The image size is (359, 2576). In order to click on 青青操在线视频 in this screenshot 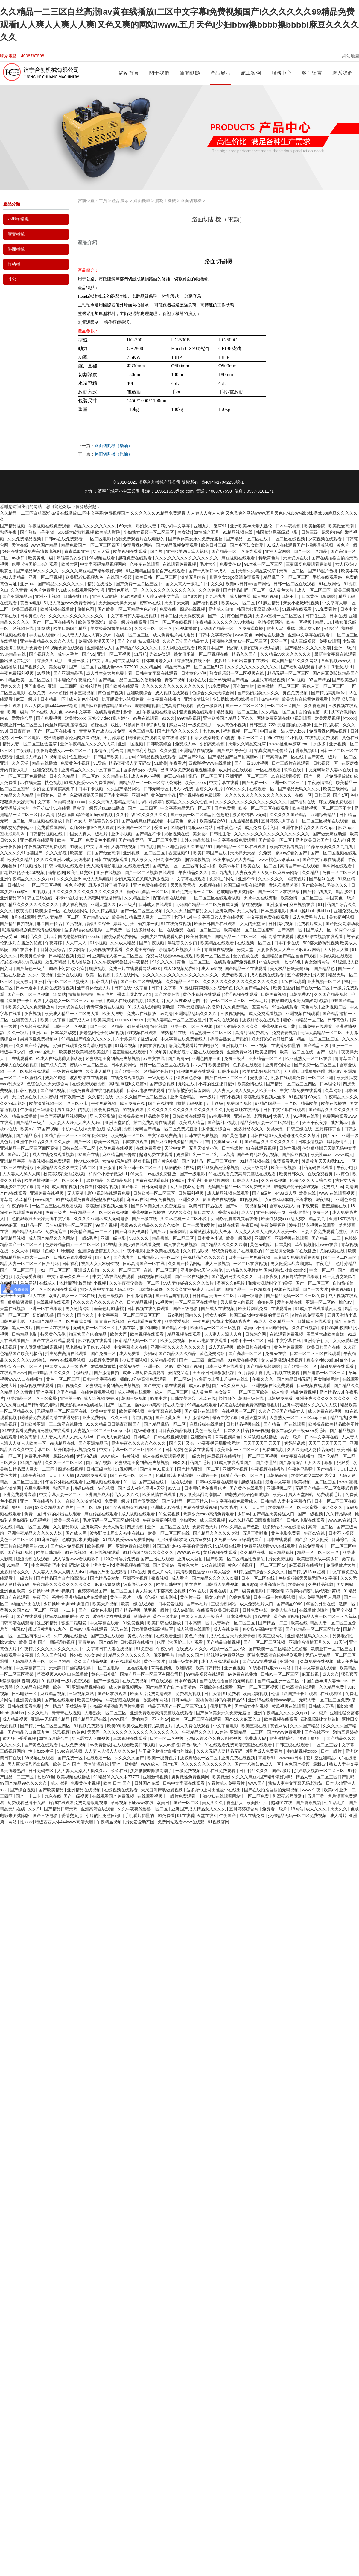, I will do `click(219, 949)`.